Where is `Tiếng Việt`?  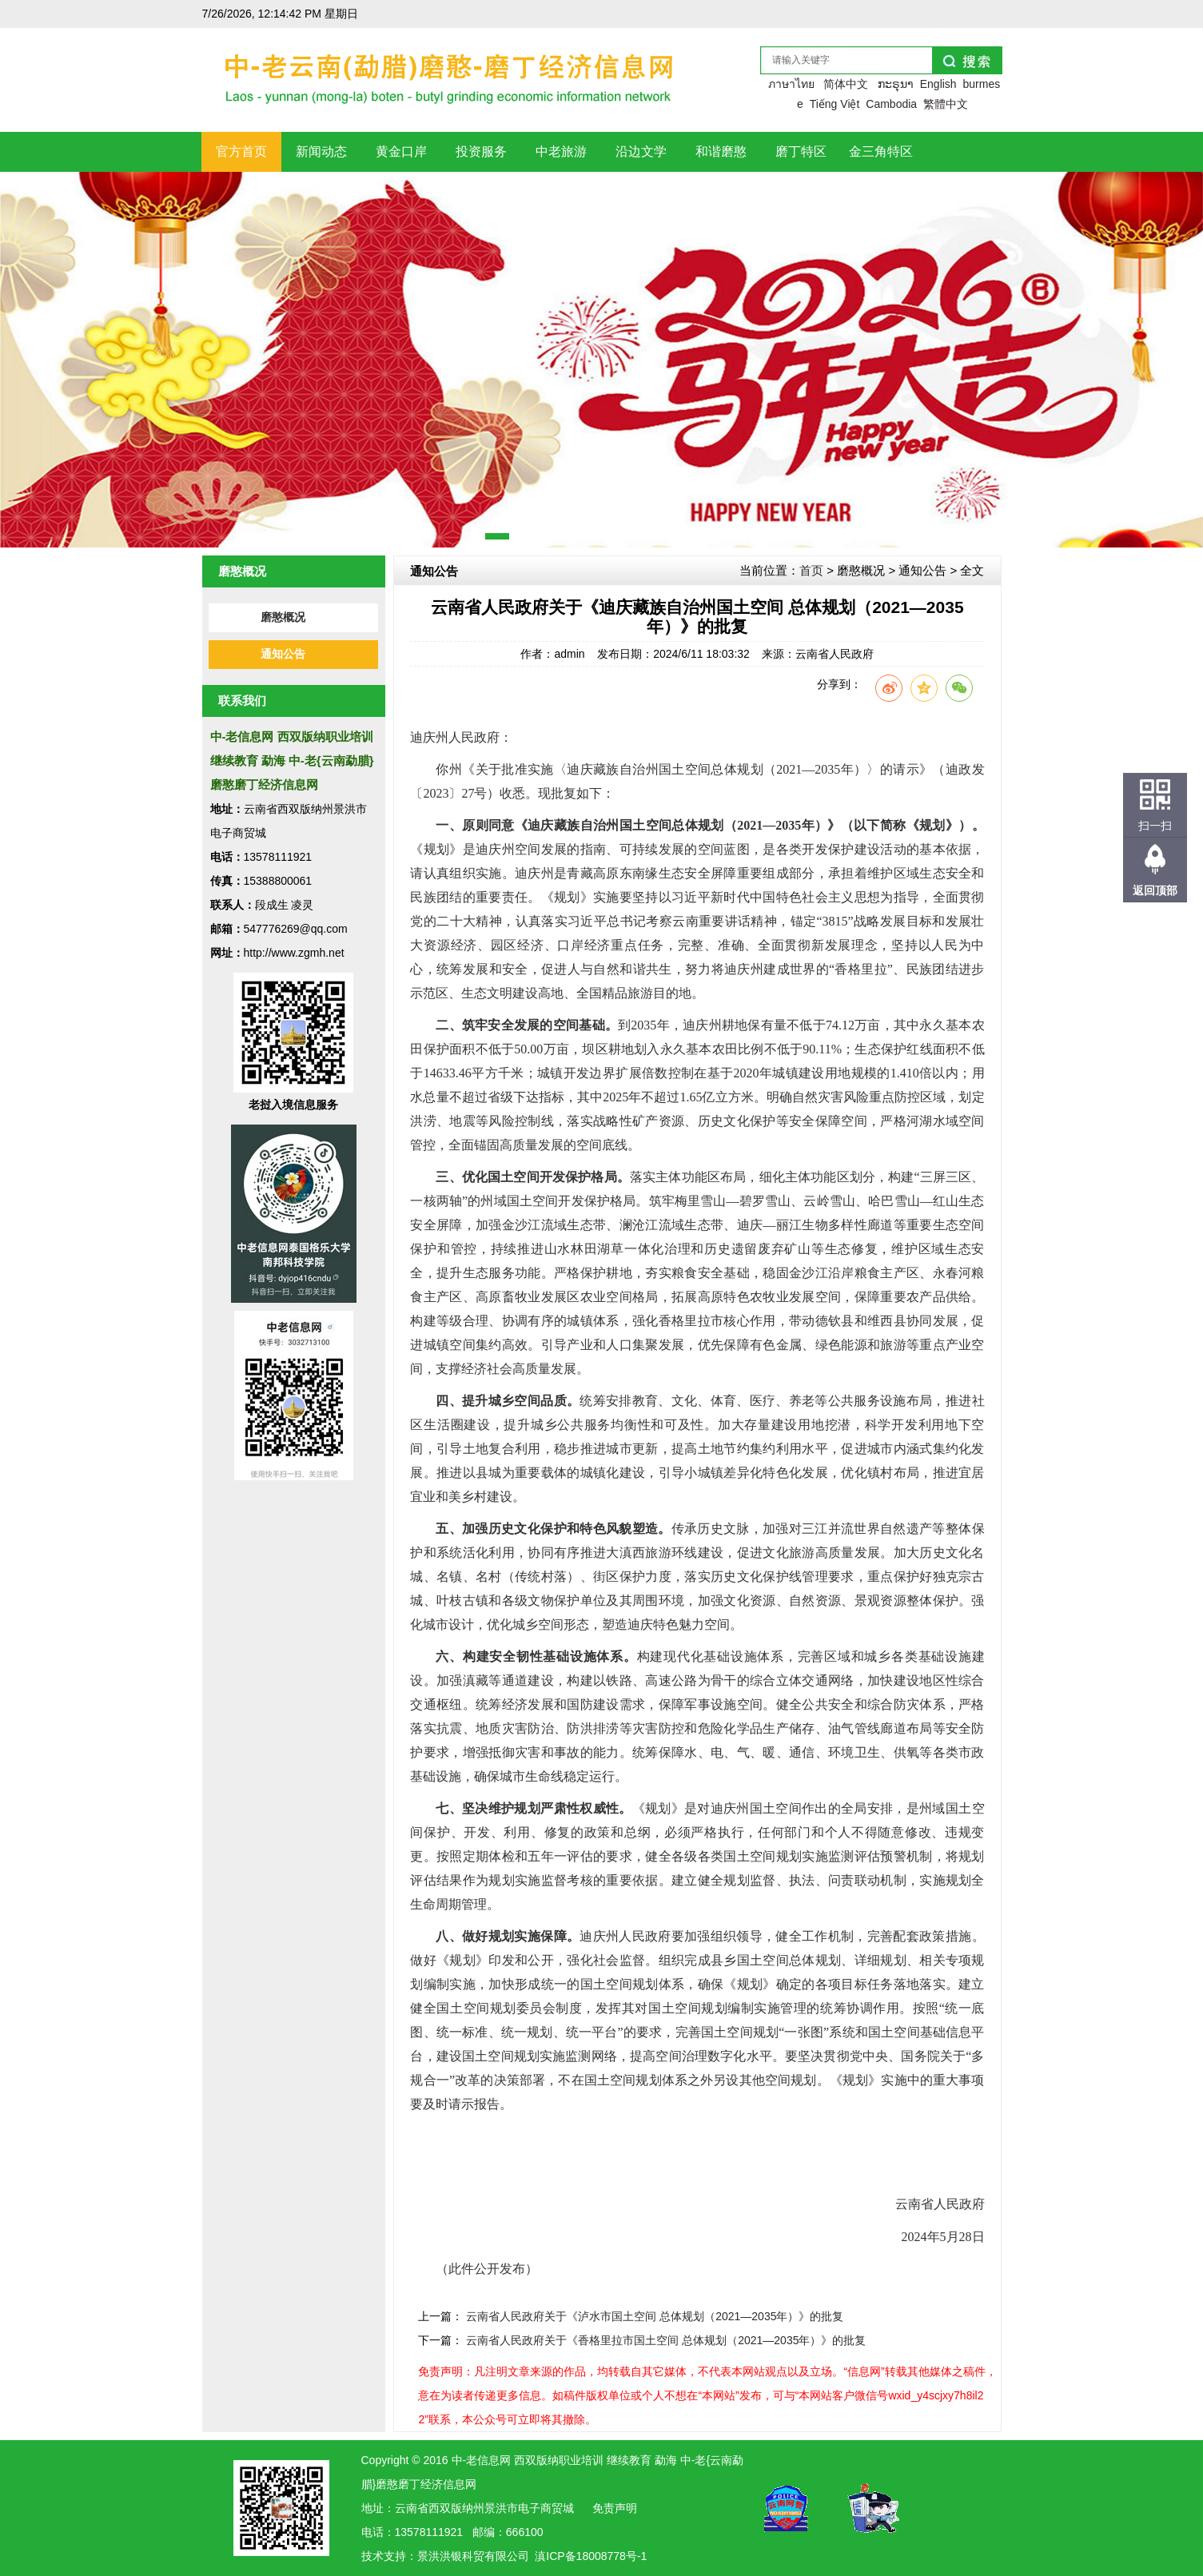 Tiếng Việt is located at coordinates (835, 104).